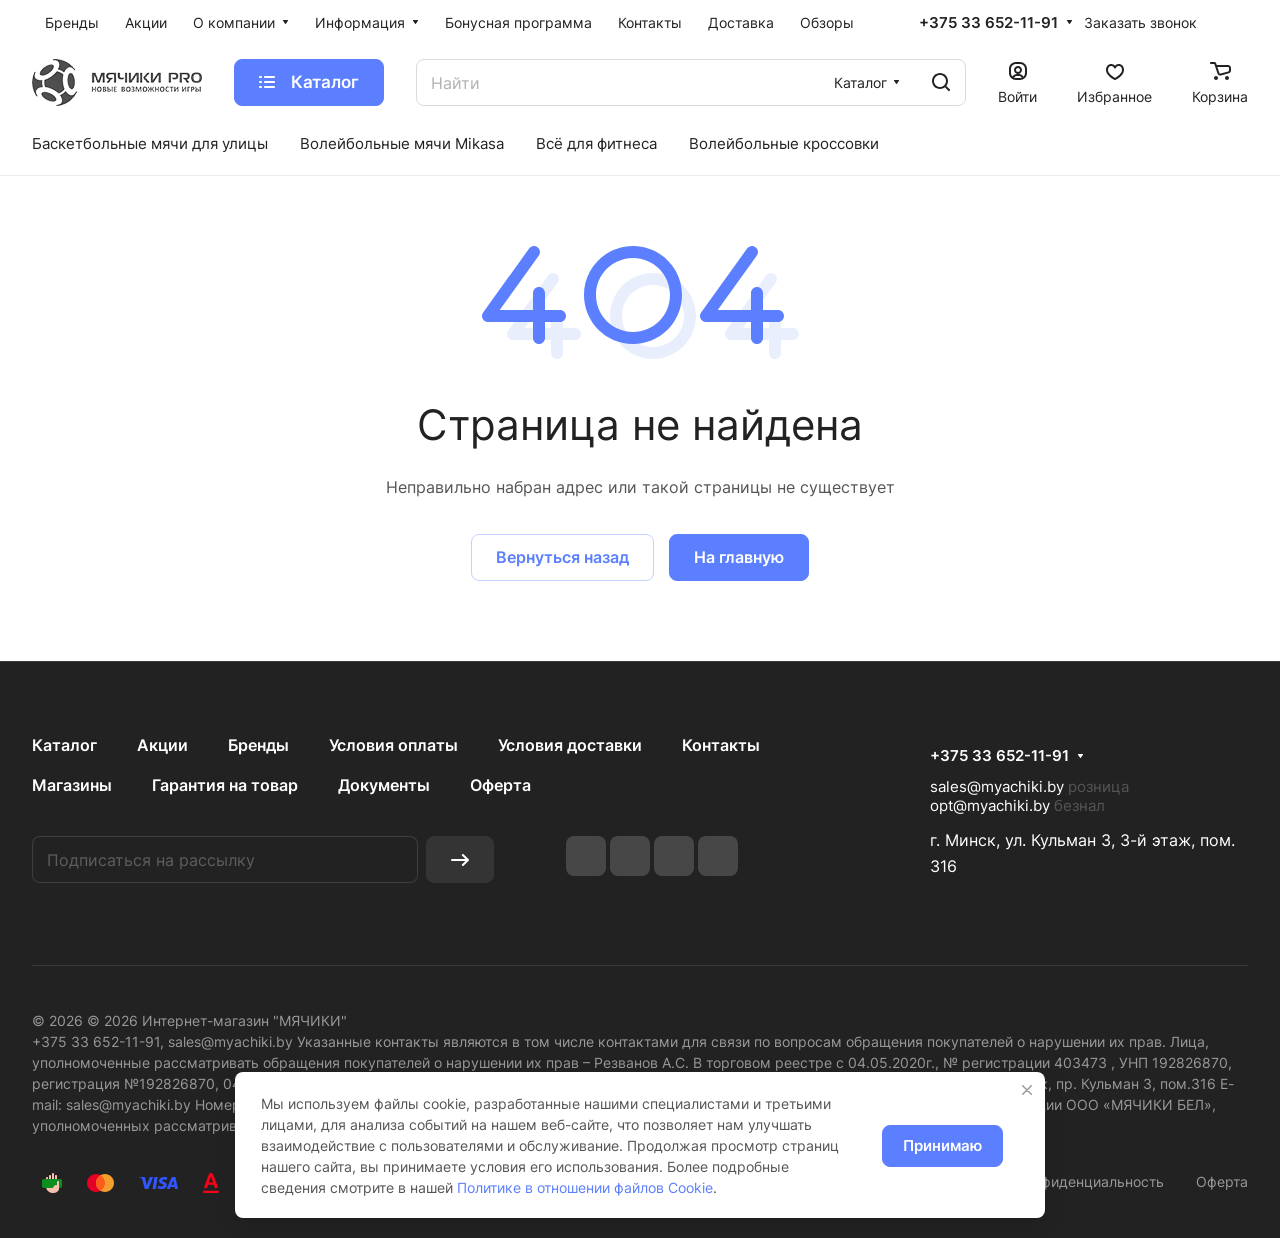  I want to click on sales@myachiki.by, so click(997, 786).